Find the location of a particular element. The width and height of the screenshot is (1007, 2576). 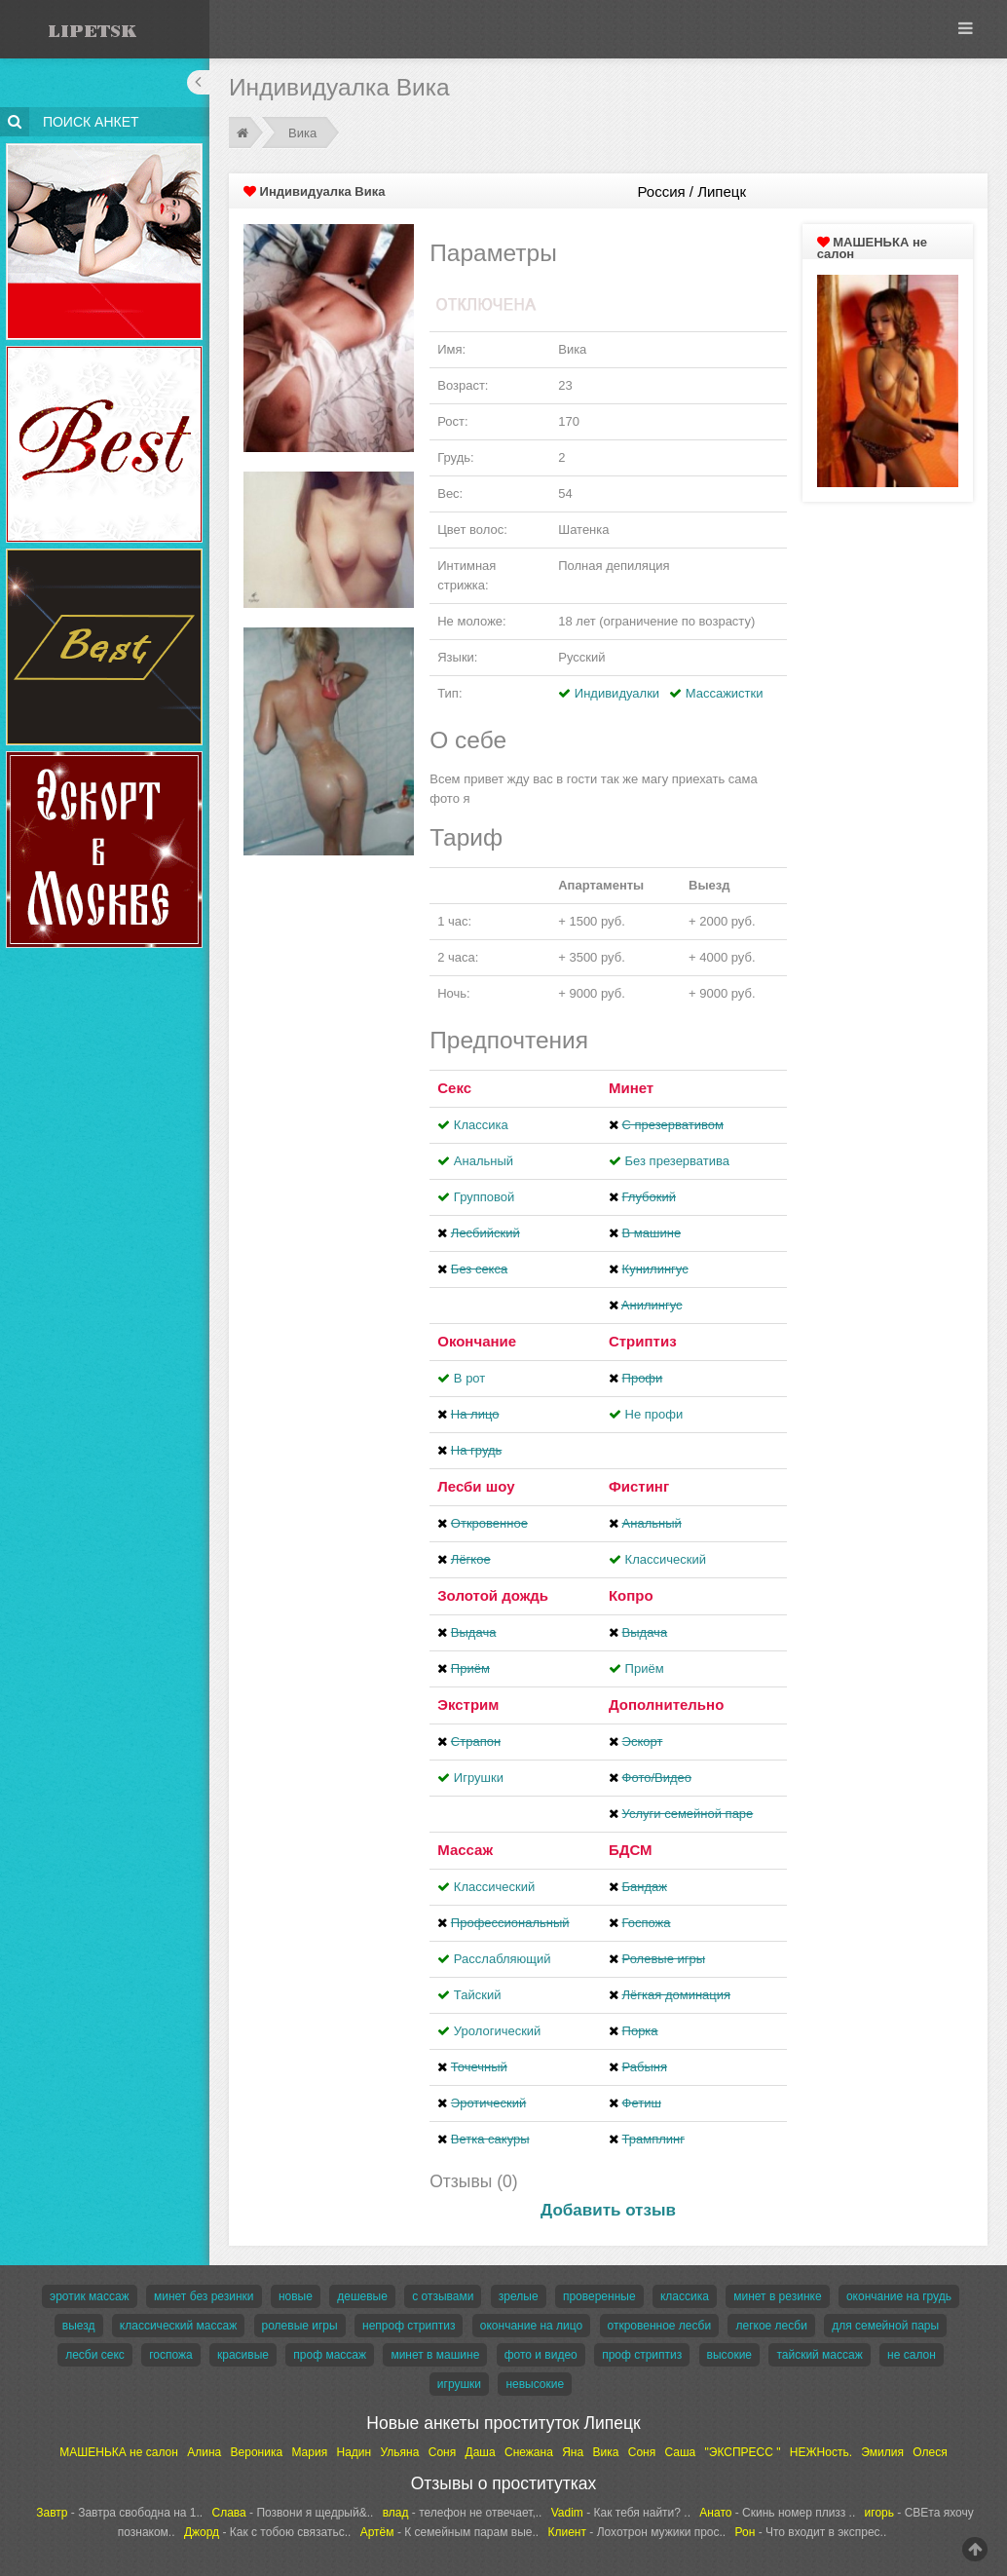

Тайский is located at coordinates (478, 1995).